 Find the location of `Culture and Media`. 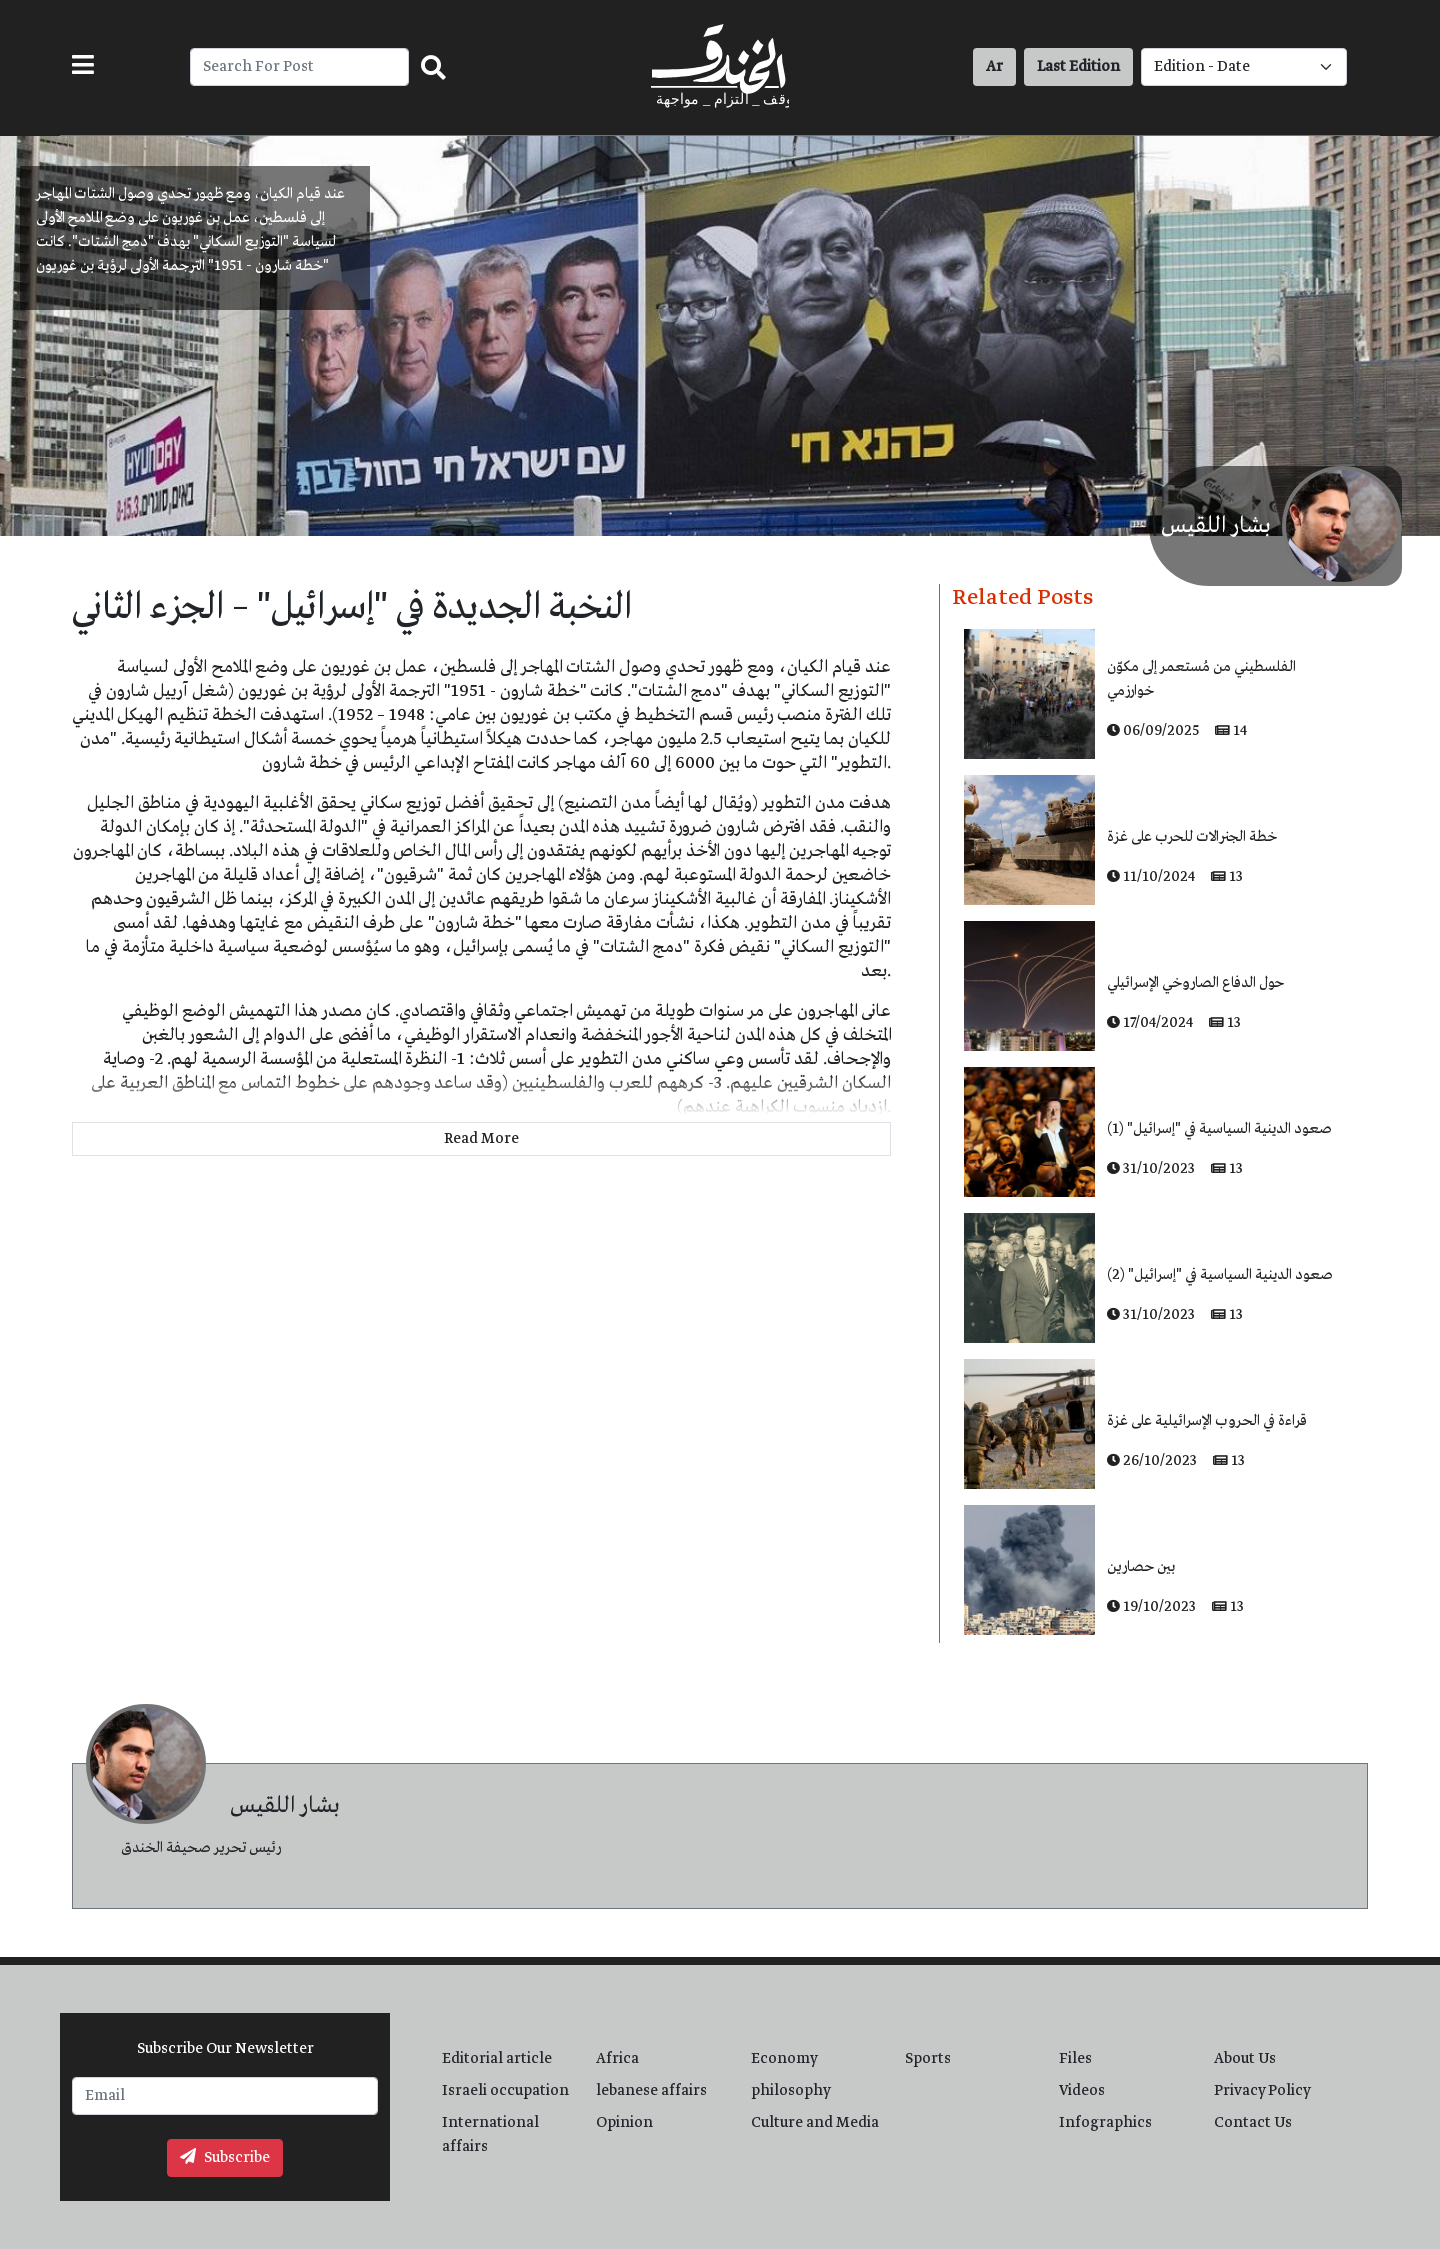

Culture and Media is located at coordinates (815, 2123).